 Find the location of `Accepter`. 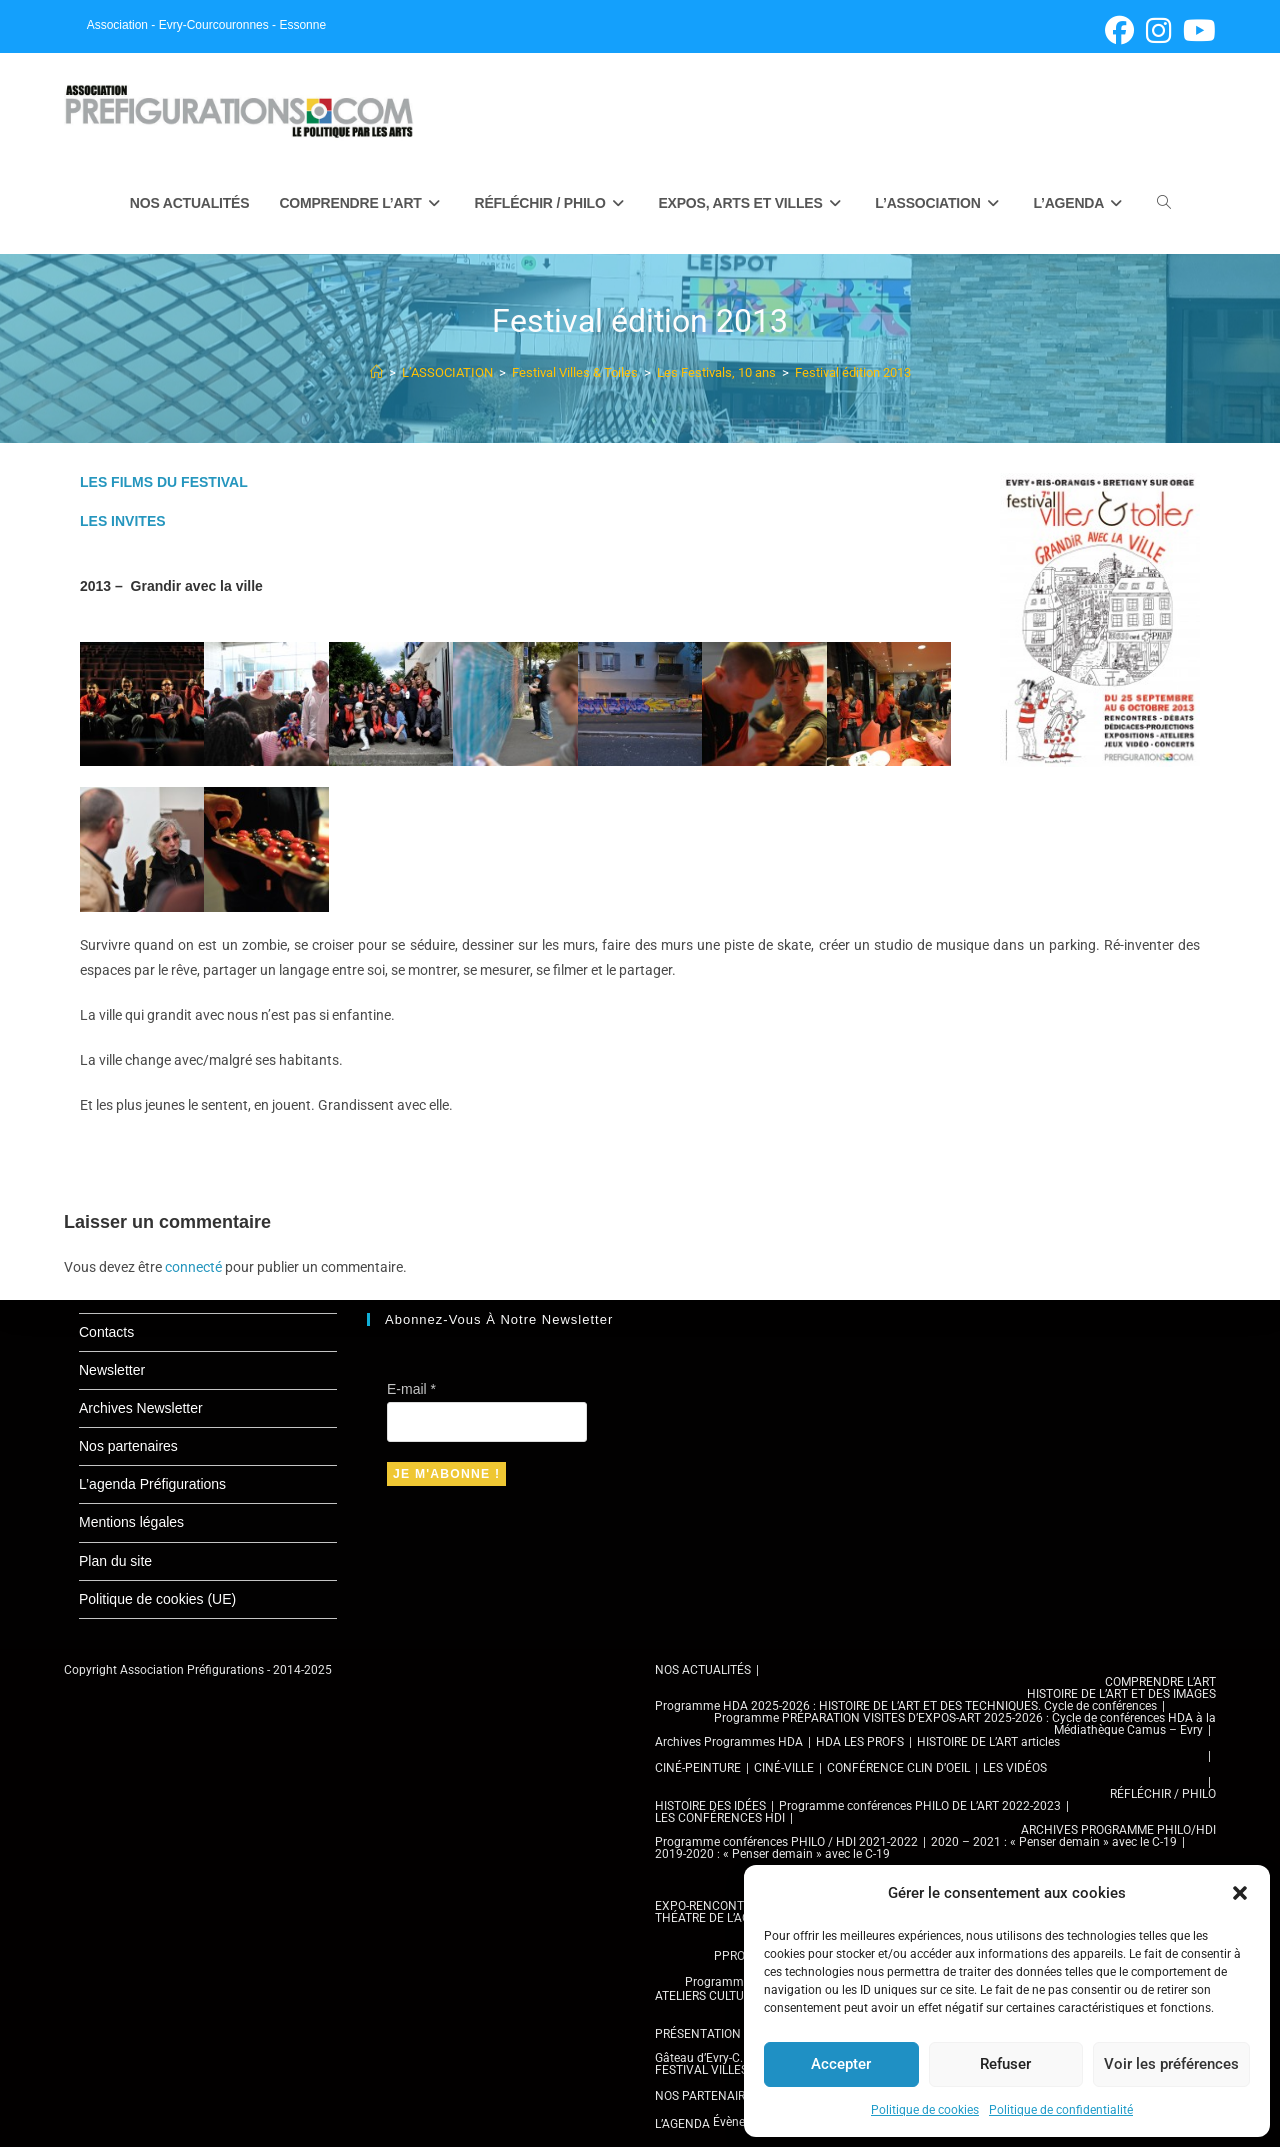

Accepter is located at coordinates (841, 2064).